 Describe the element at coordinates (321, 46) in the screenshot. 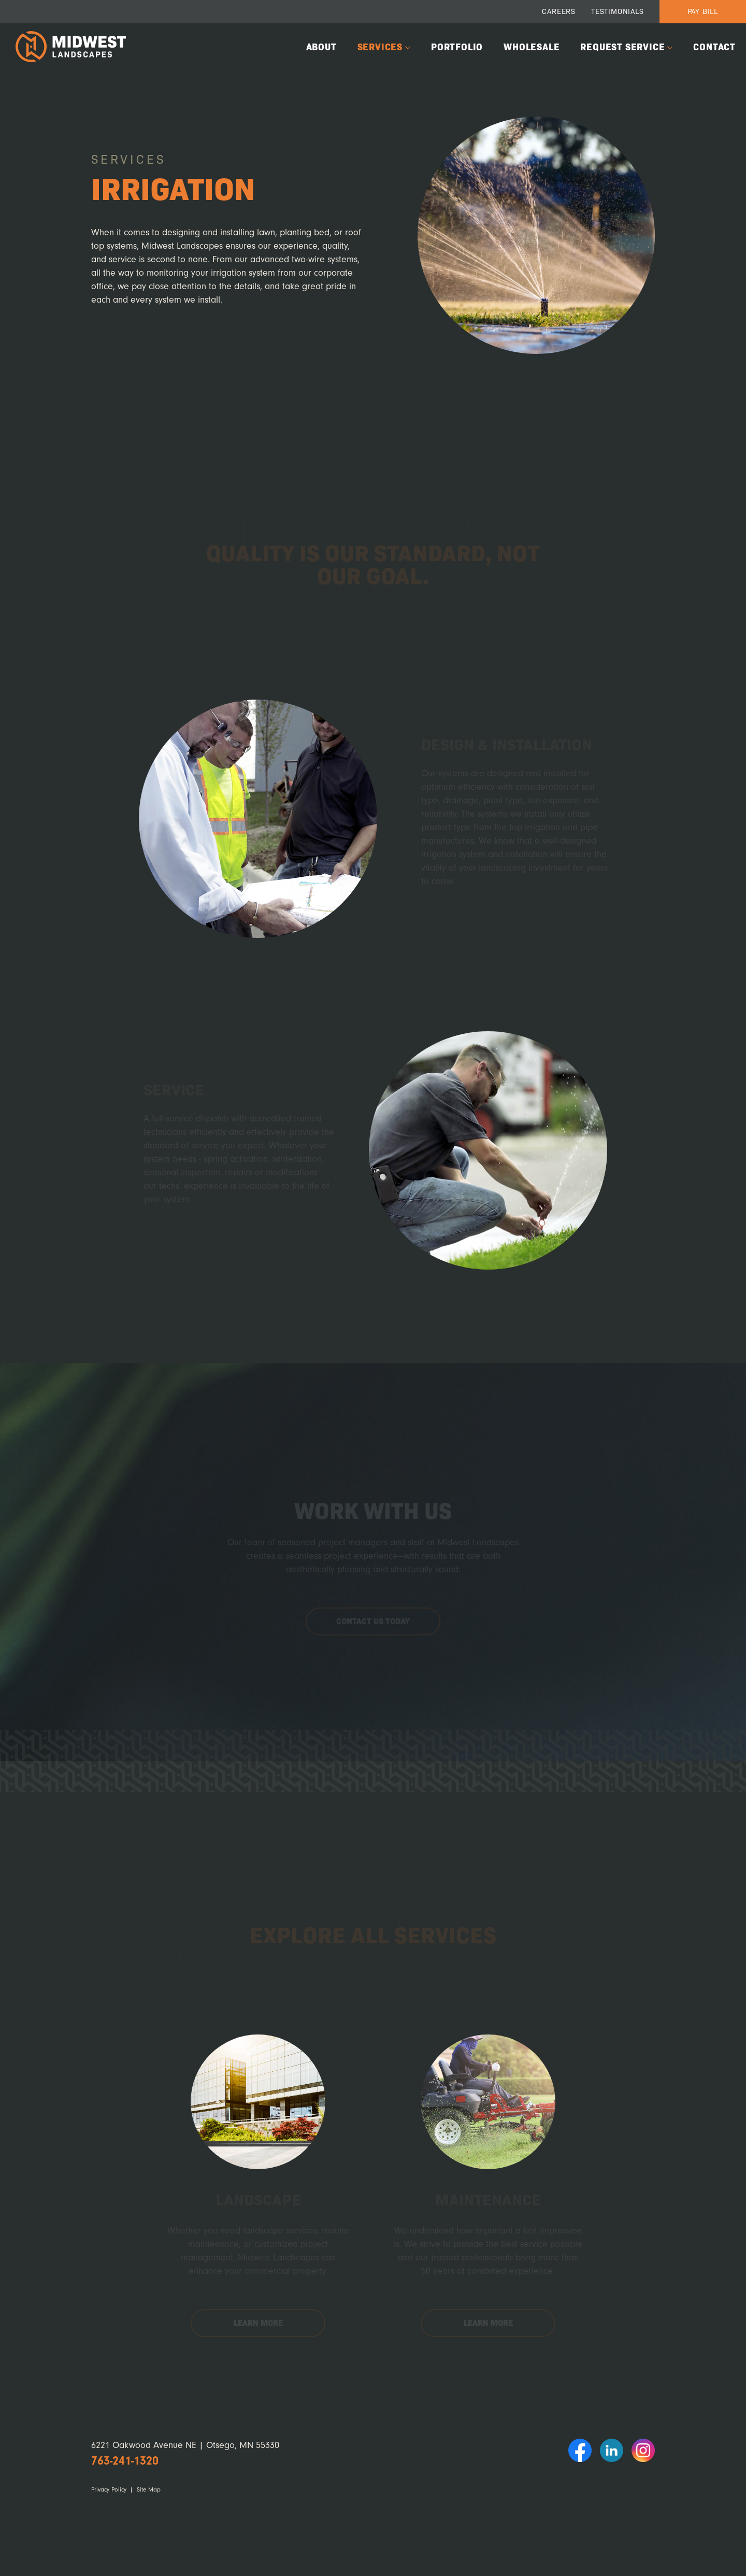

I see `About` at that location.